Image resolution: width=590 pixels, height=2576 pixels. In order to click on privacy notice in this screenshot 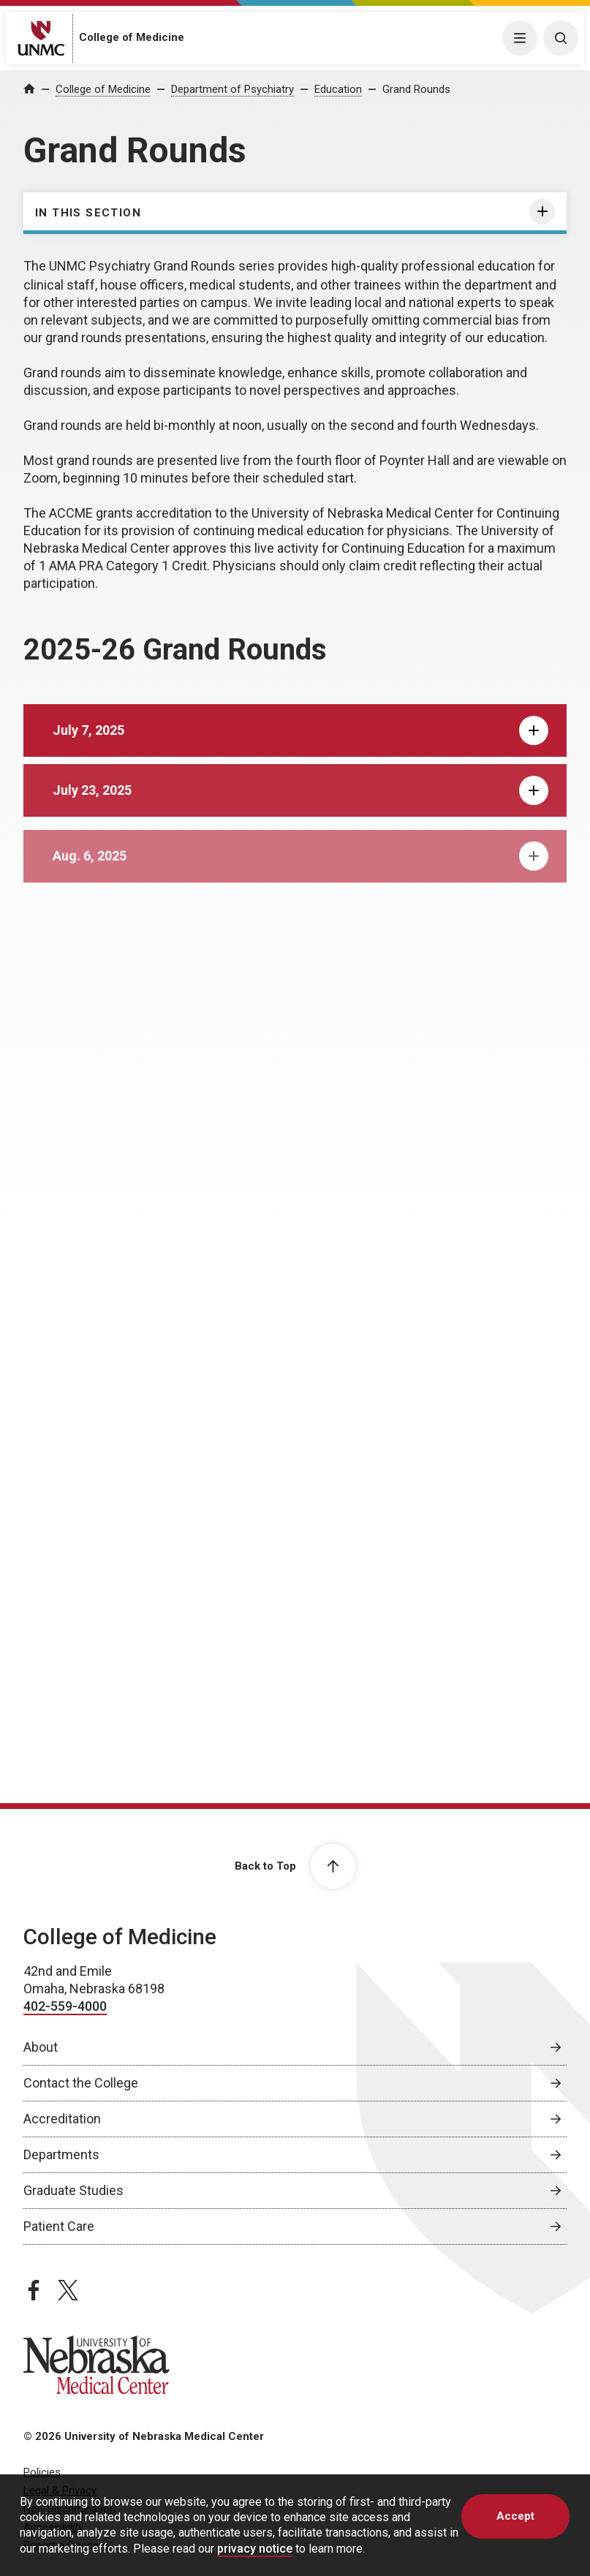, I will do `click(254, 2549)`.